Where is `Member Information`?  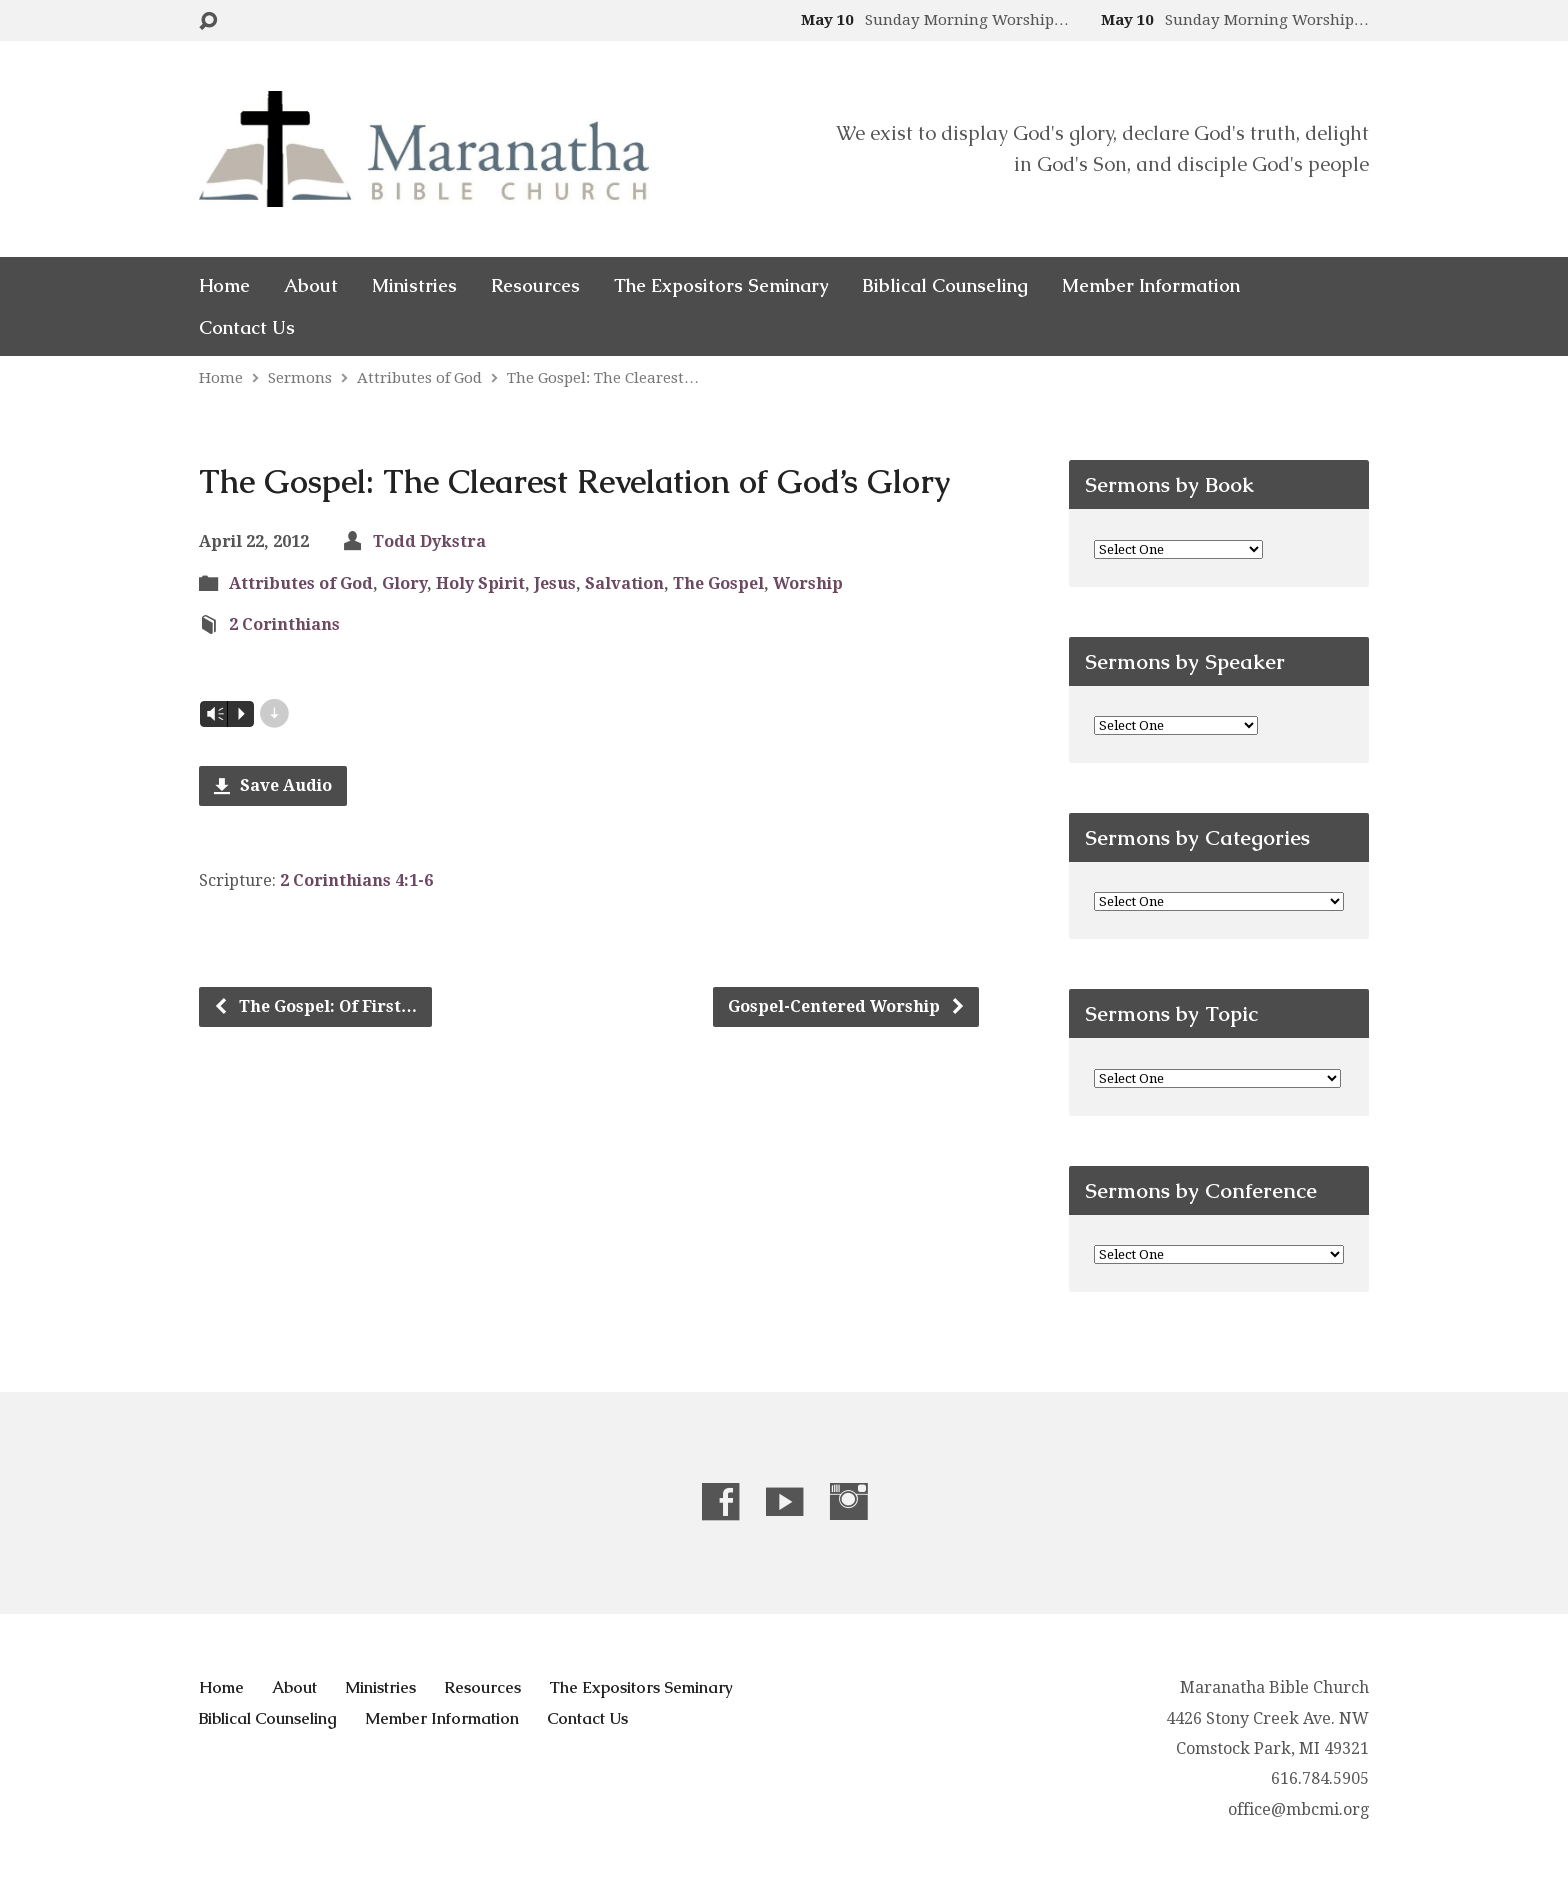
Member Information is located at coordinates (1151, 286).